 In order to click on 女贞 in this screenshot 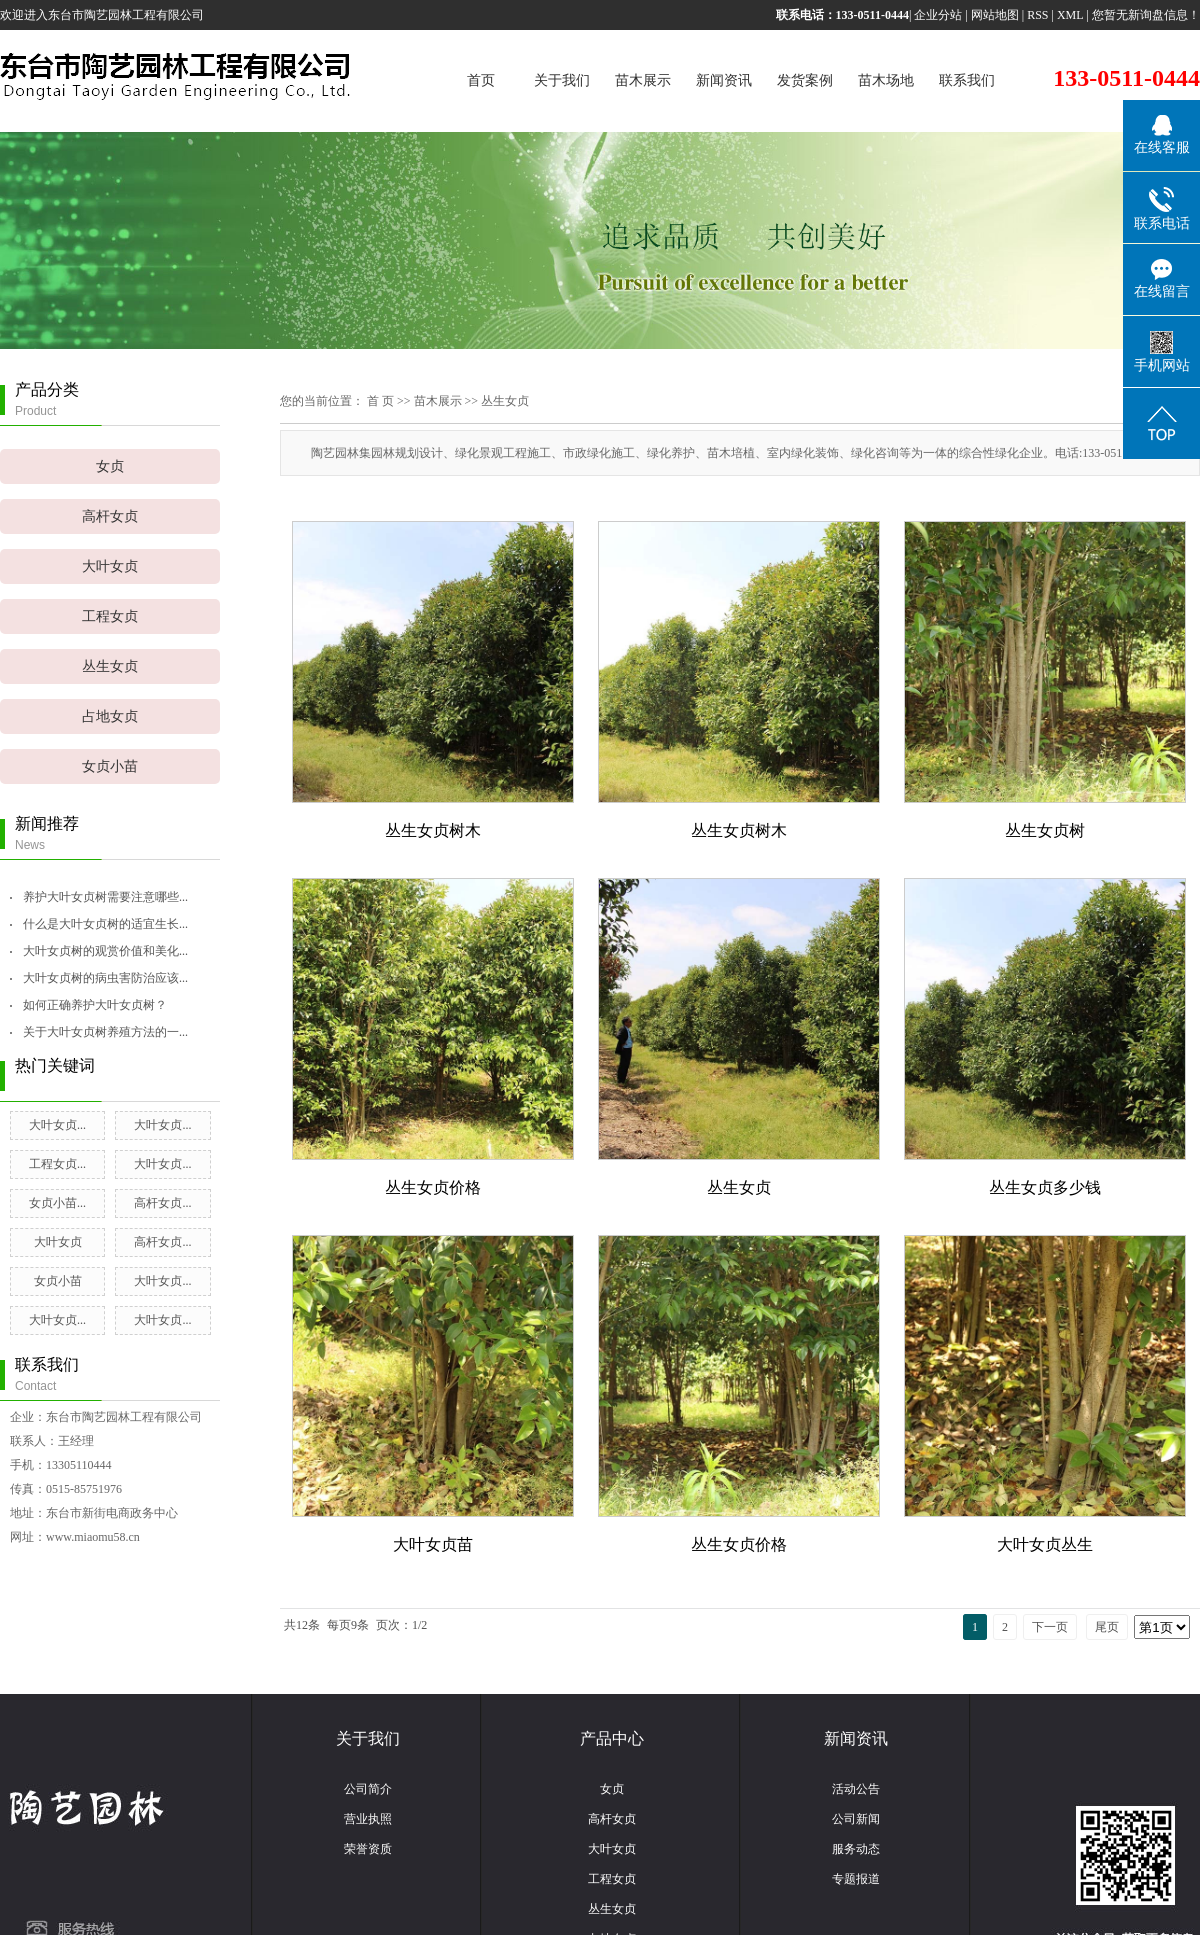, I will do `click(110, 466)`.